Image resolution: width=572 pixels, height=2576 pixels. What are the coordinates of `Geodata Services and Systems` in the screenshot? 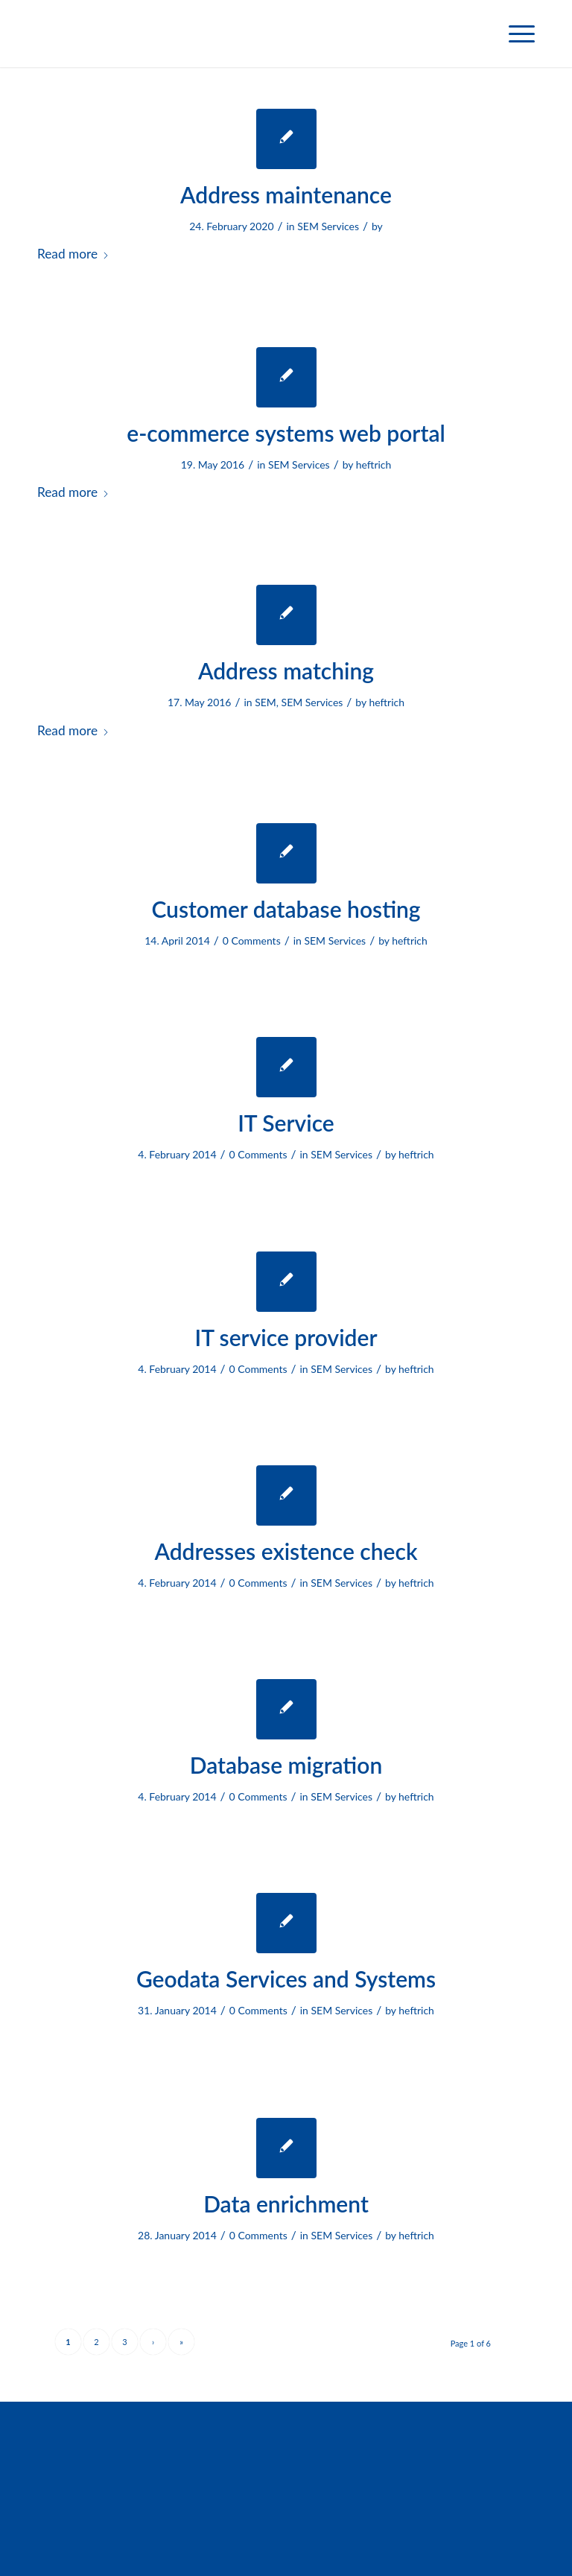 It's located at (286, 1978).